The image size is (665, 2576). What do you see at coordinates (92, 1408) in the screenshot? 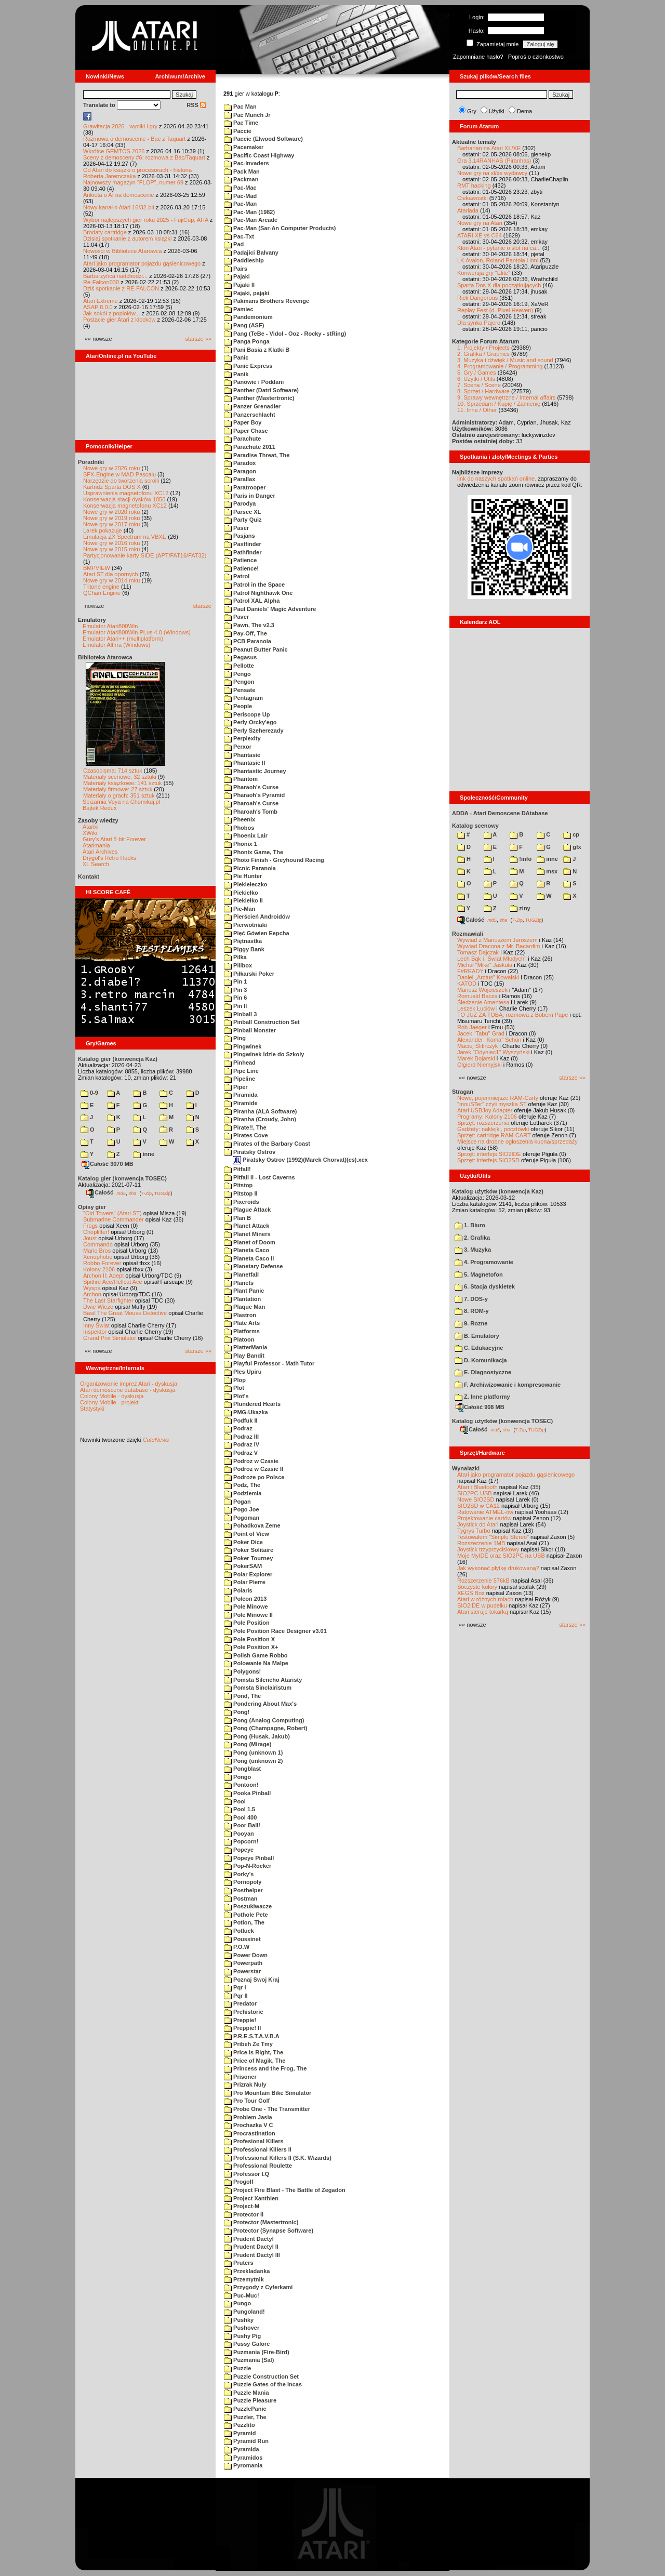
I see `Statystyki` at bounding box center [92, 1408].